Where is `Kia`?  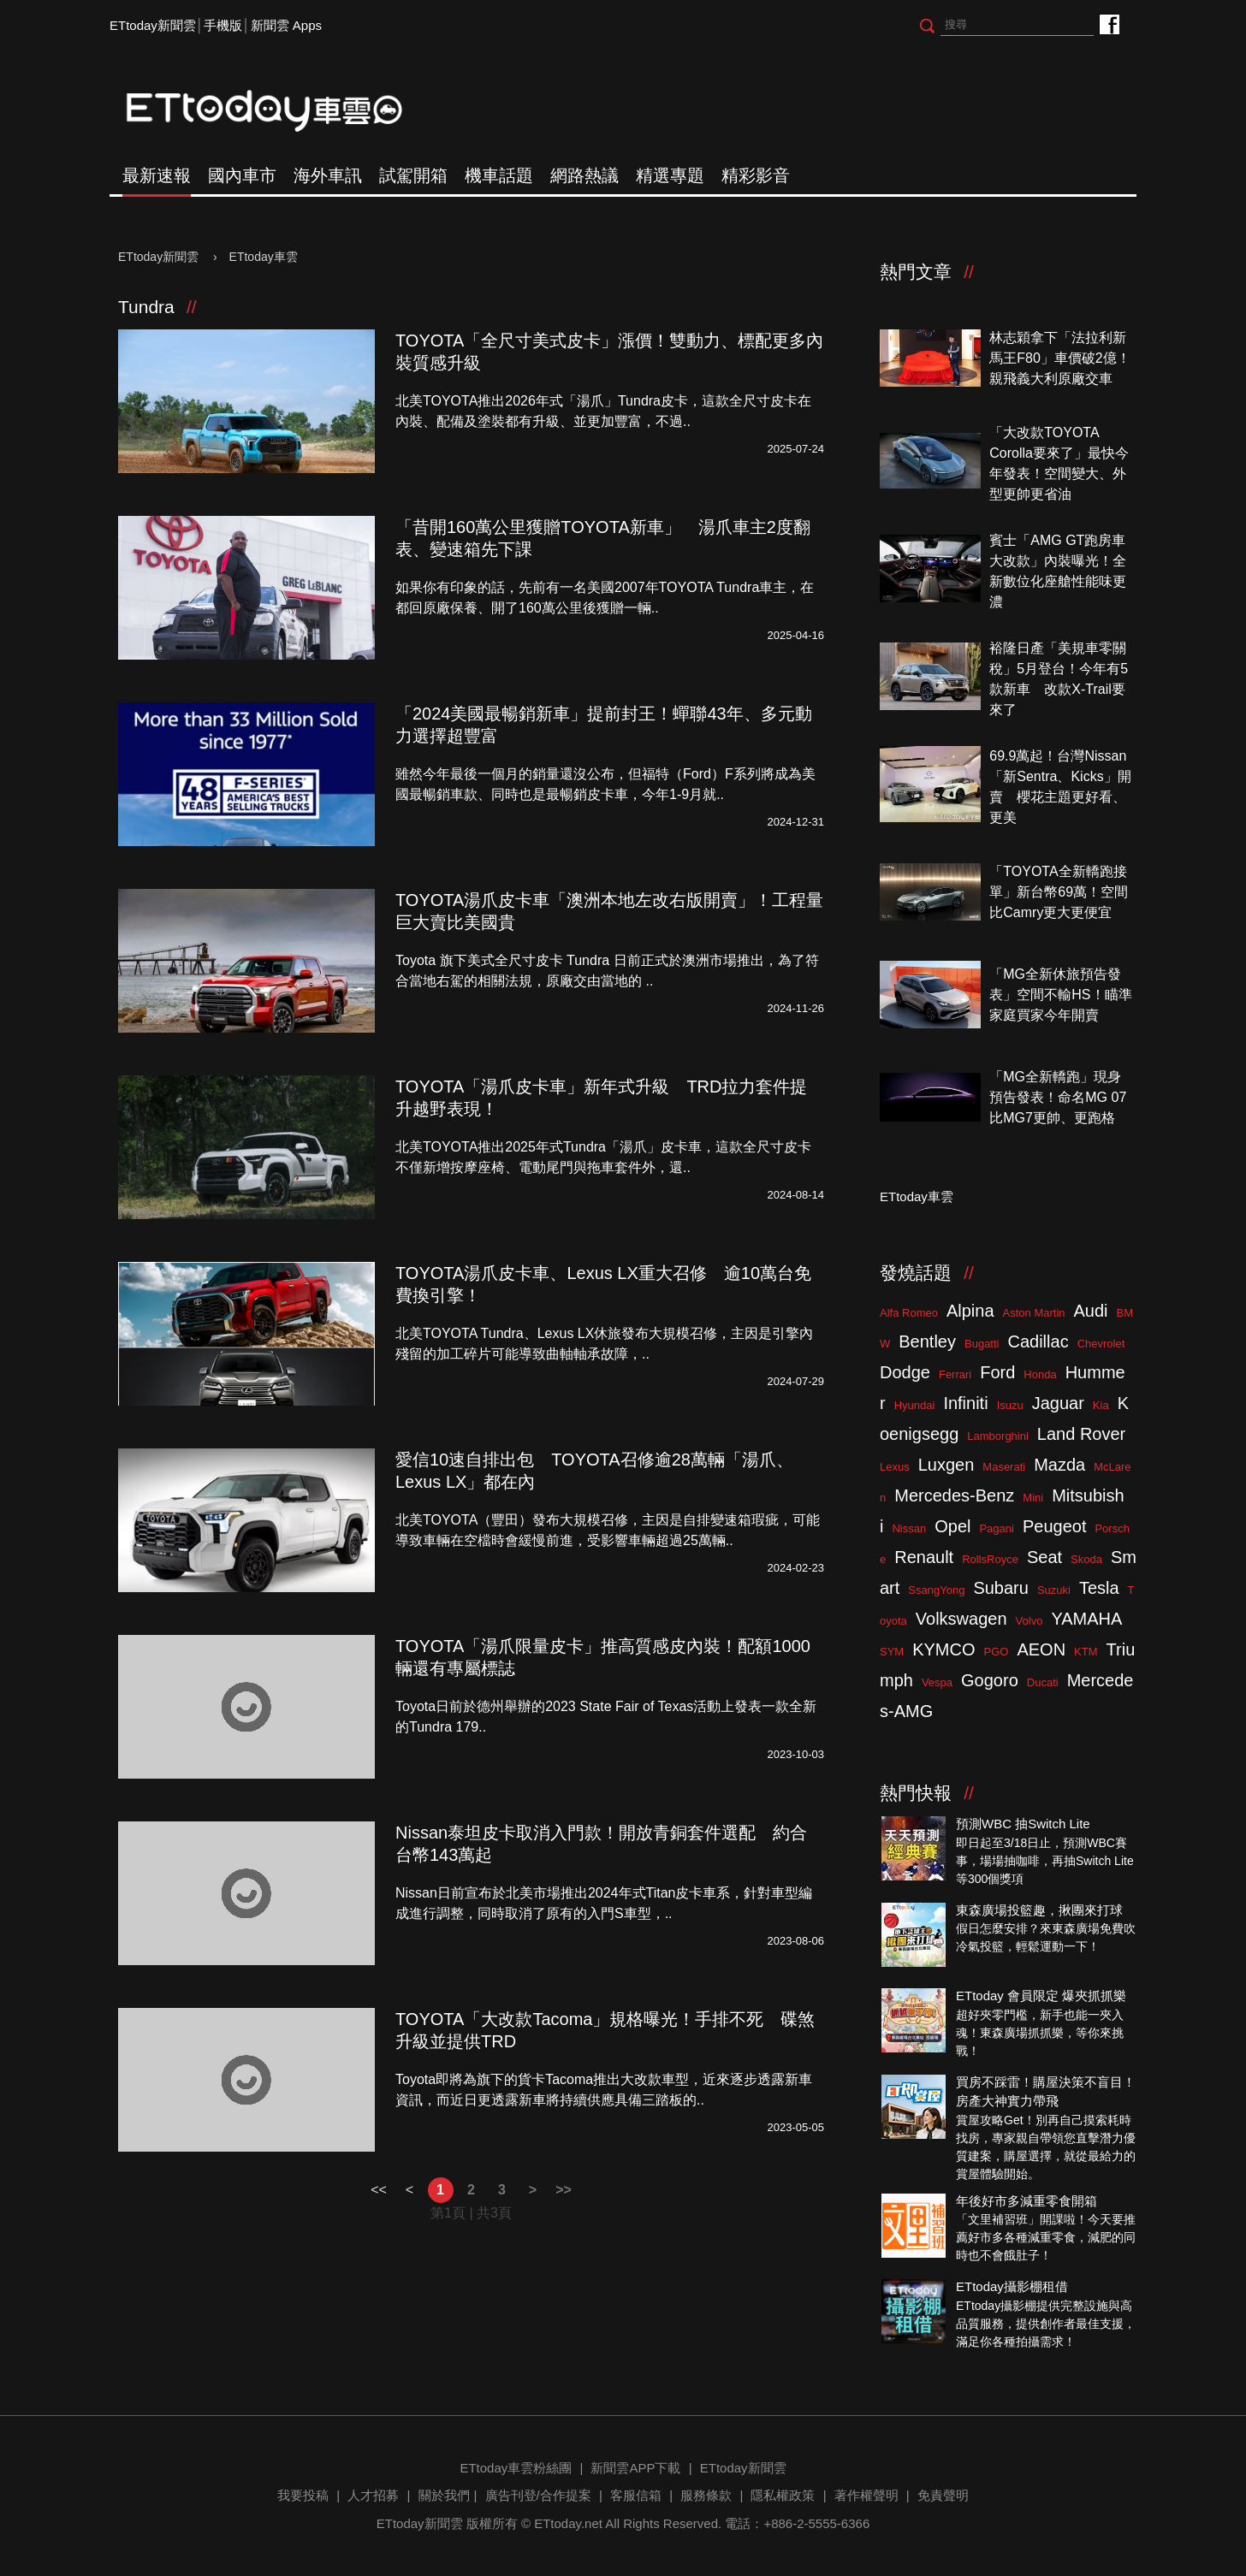 Kia is located at coordinates (1101, 1405).